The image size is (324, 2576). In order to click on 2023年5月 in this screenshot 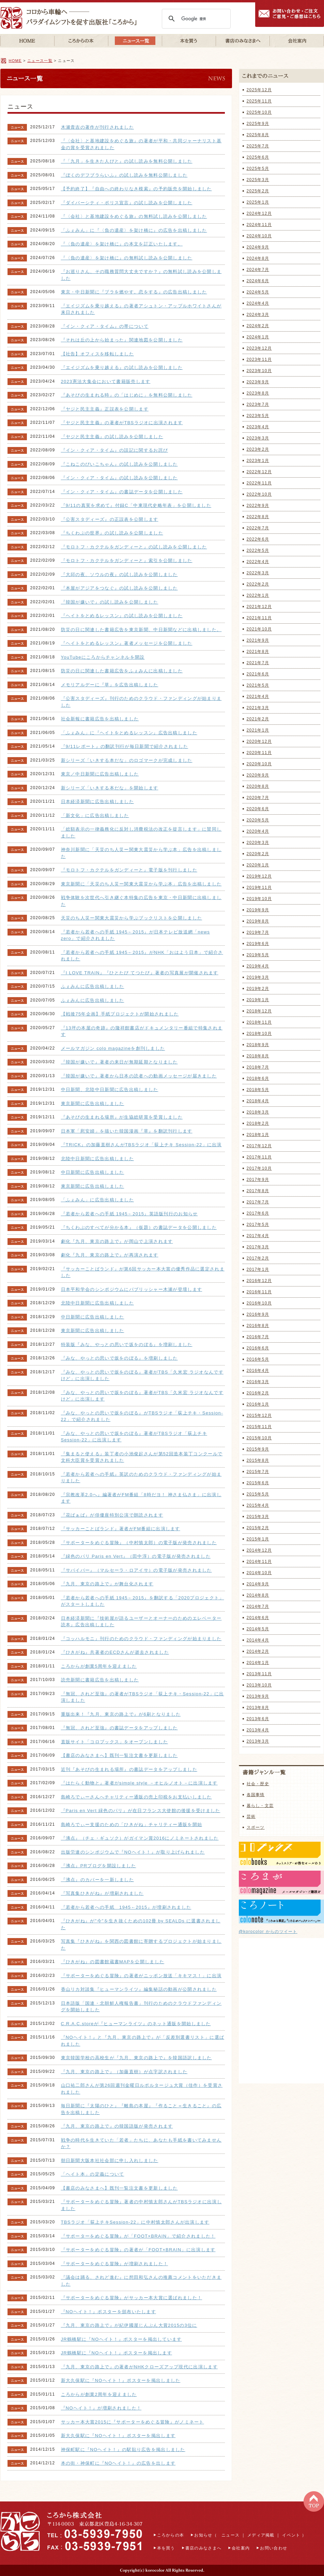, I will do `click(258, 415)`.